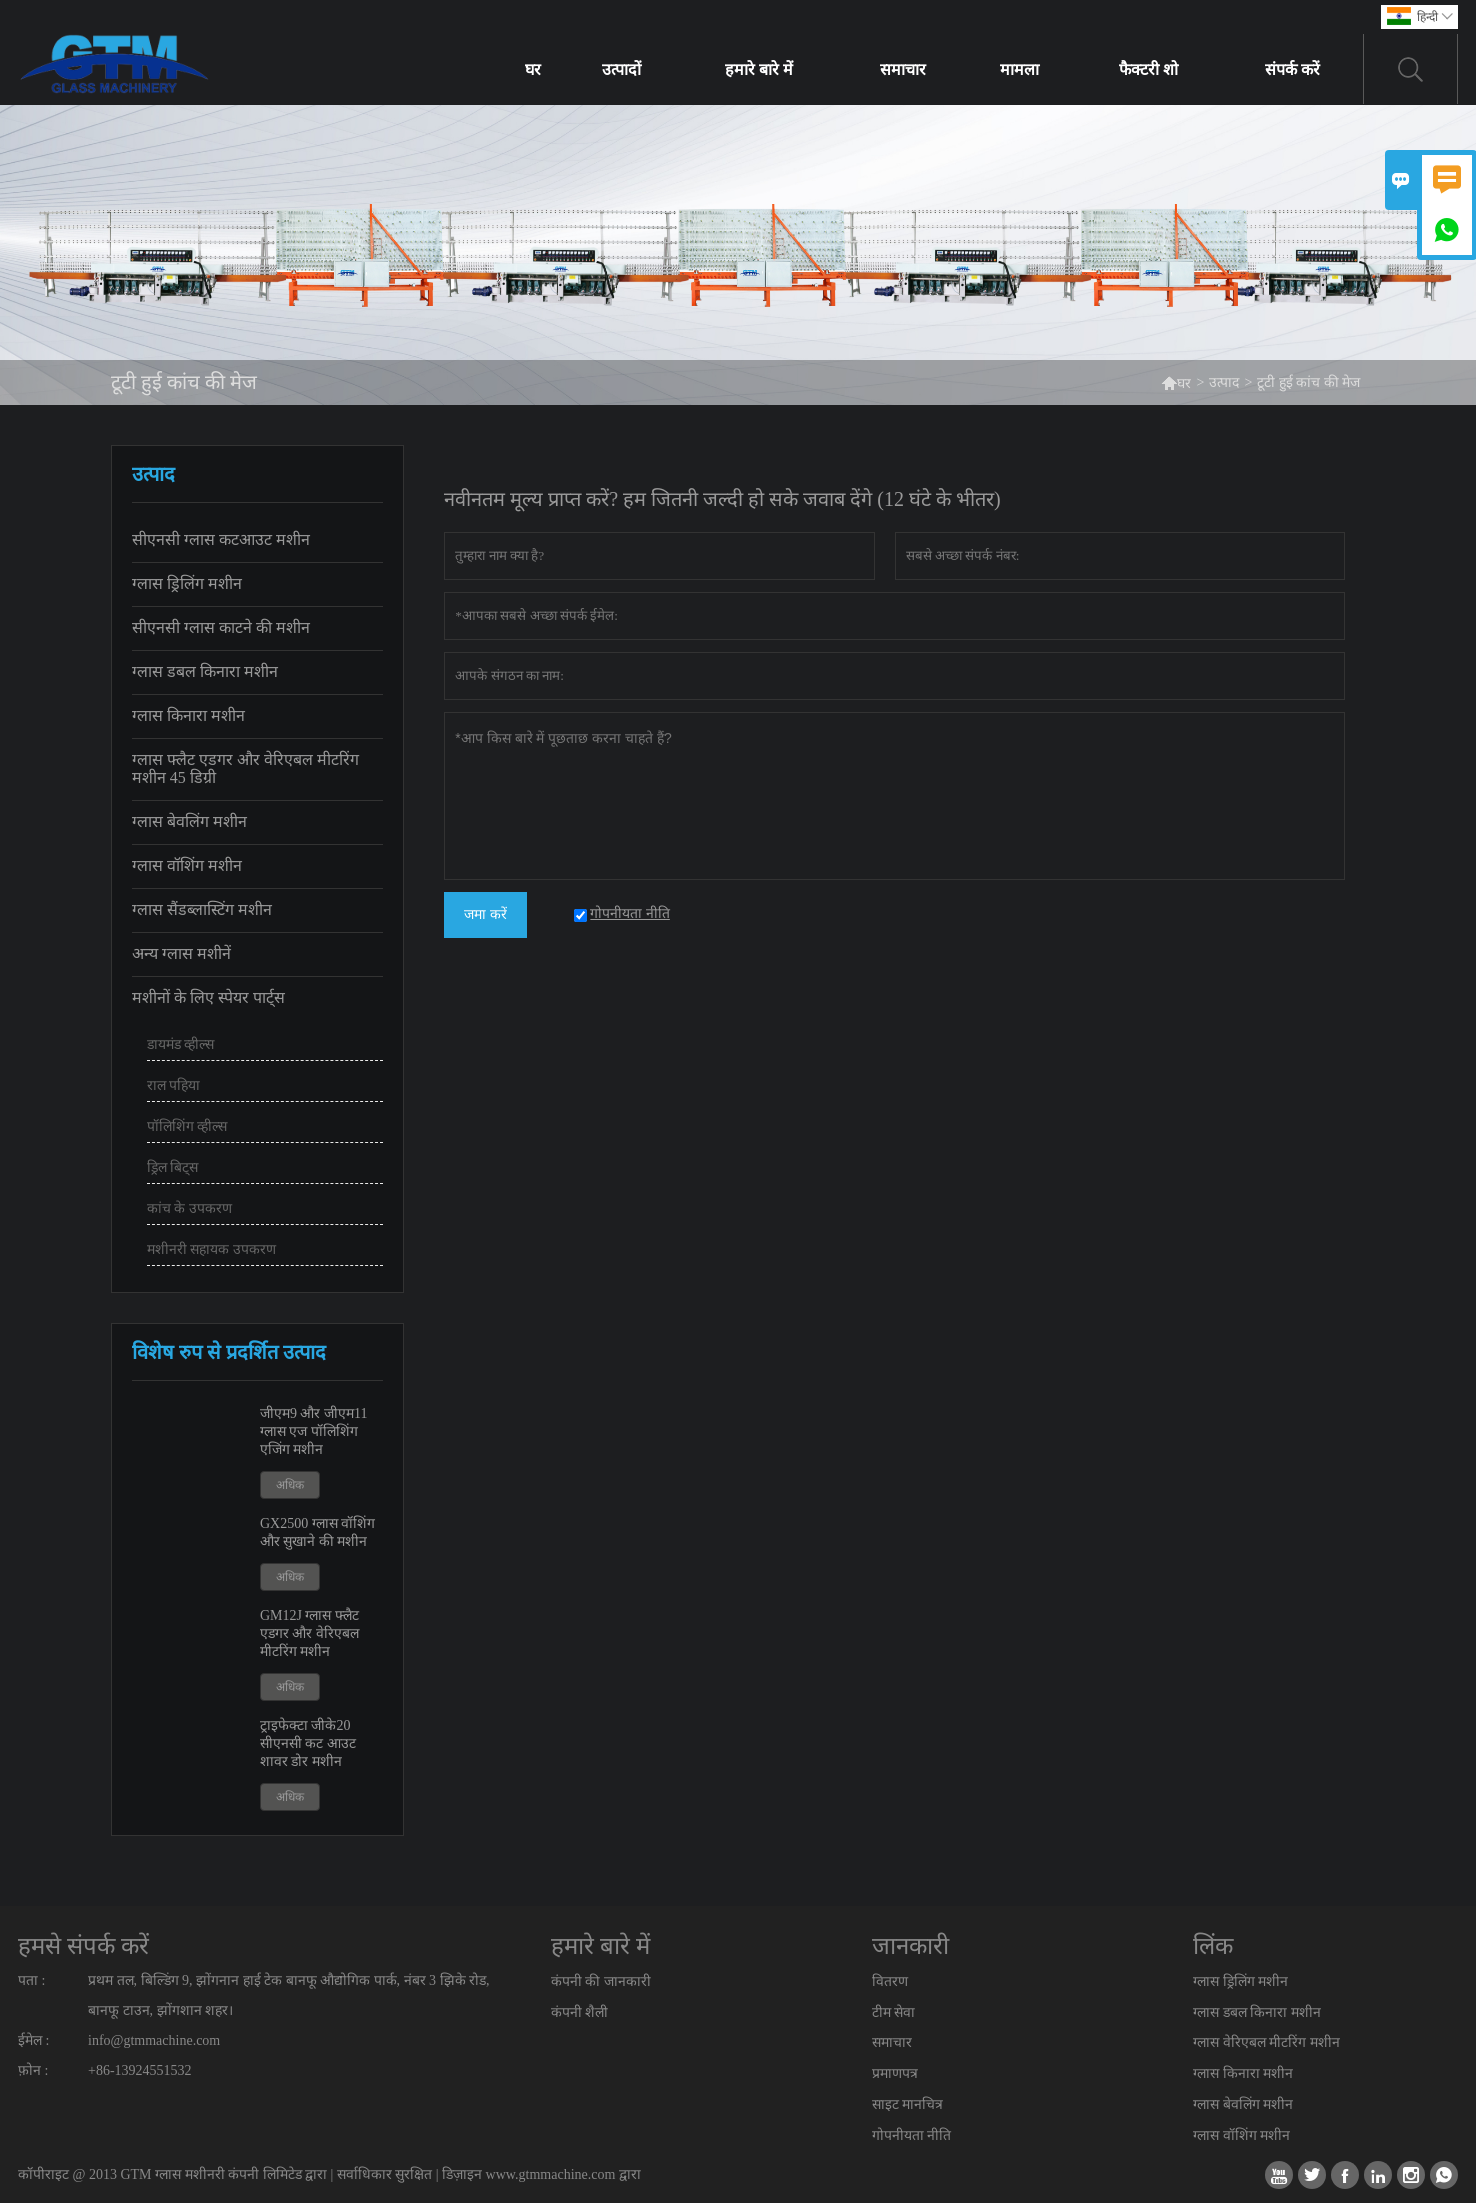 The width and height of the screenshot is (1476, 2203). I want to click on उत्पादों, so click(621, 69).